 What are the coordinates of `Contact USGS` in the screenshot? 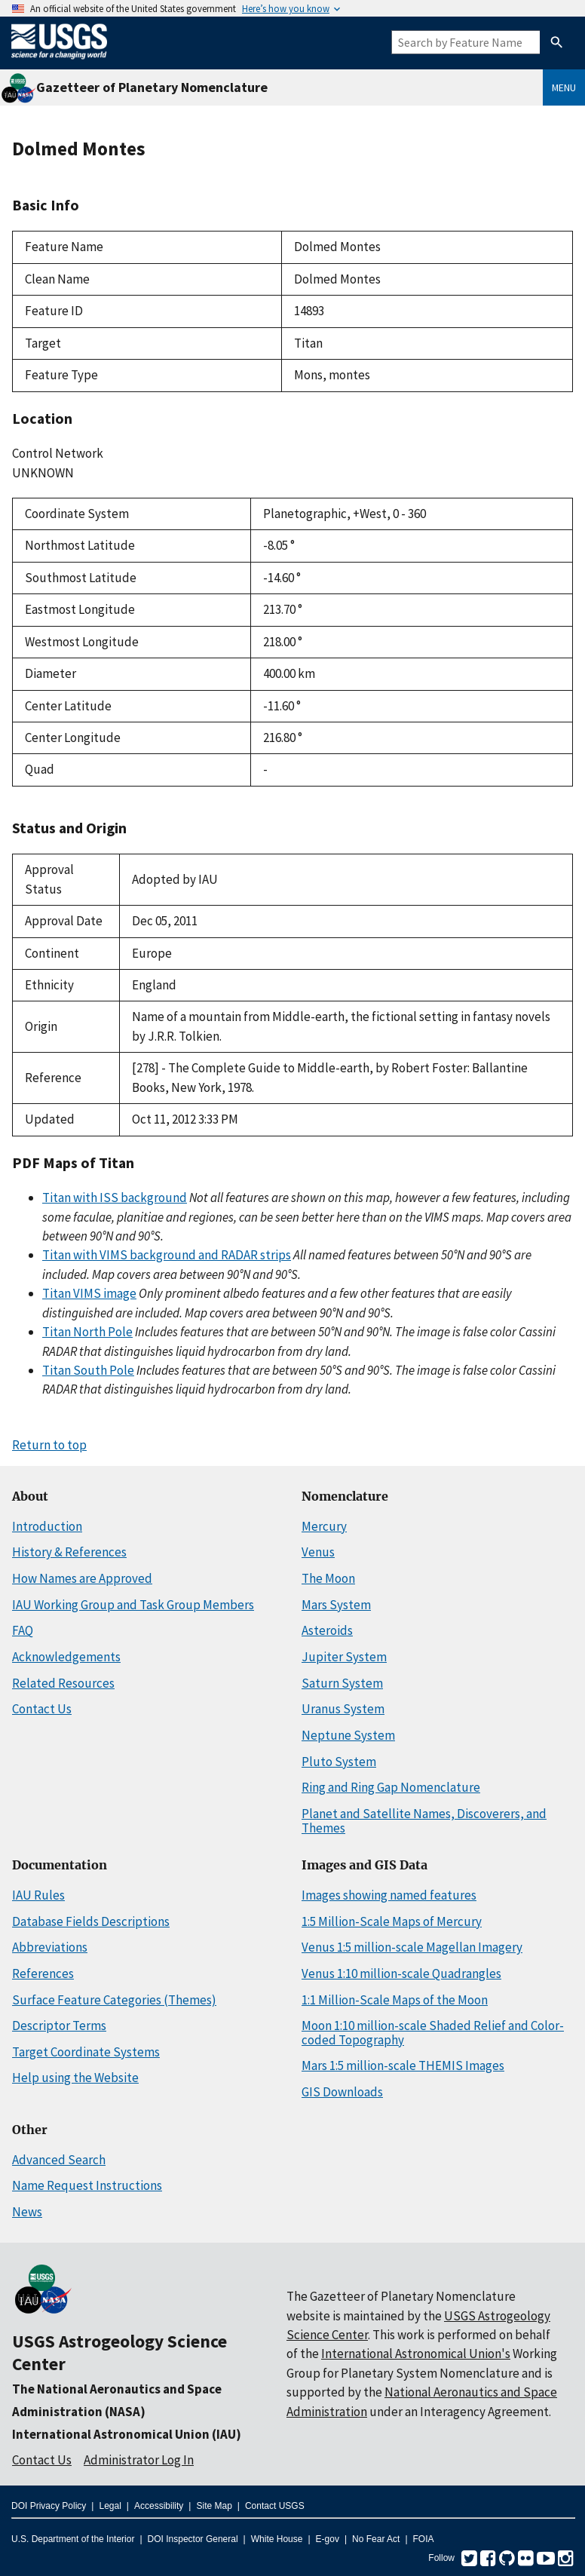 It's located at (275, 2506).